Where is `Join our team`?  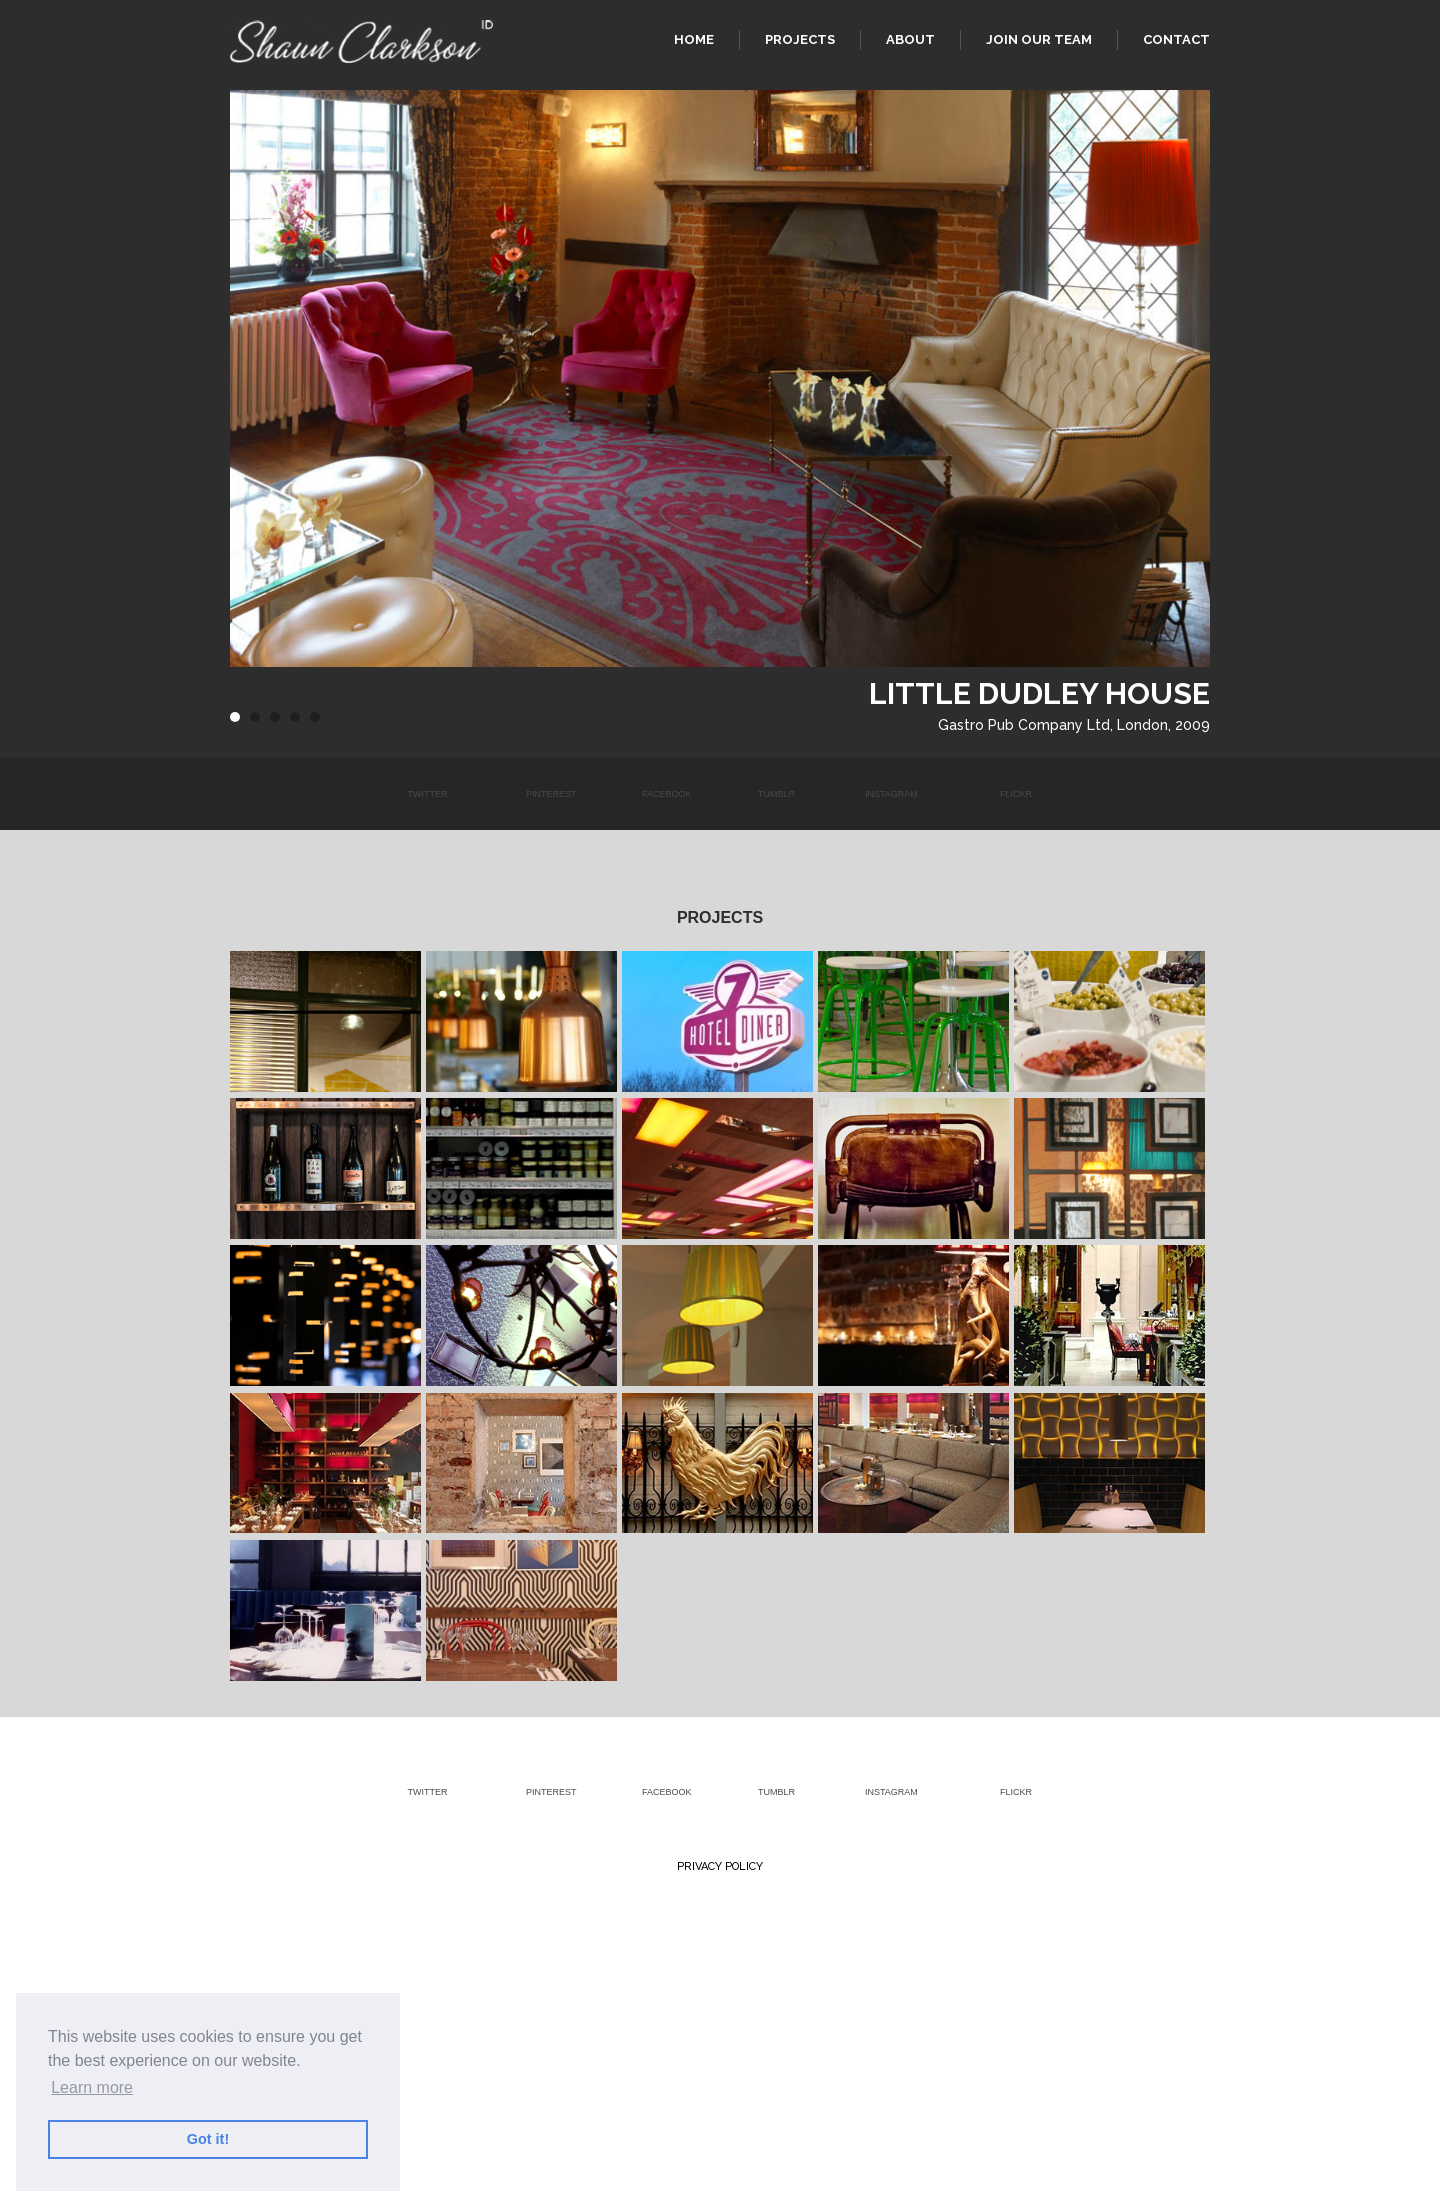 Join our team is located at coordinates (1039, 39).